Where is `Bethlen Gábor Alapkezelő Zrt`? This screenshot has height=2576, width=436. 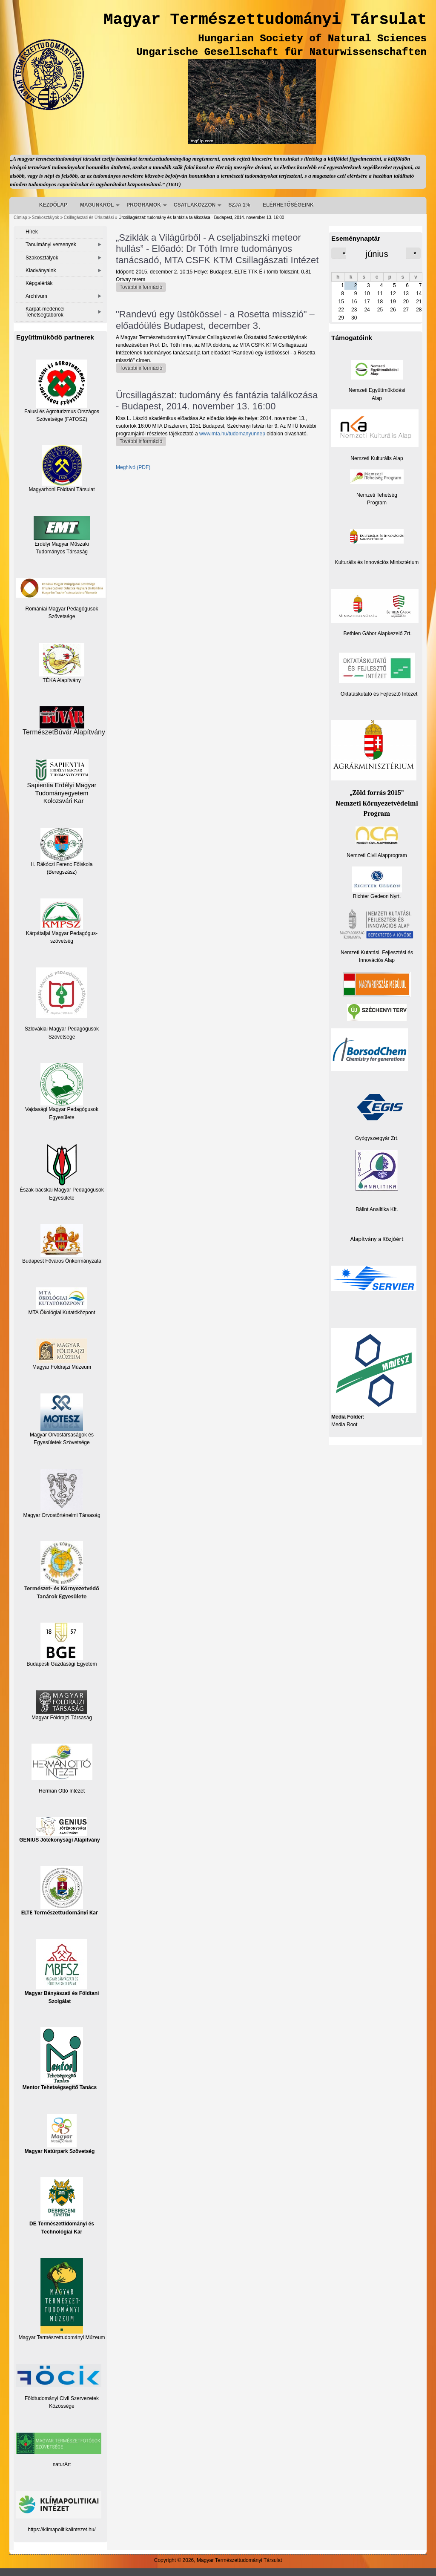
Bethlen Gábor Alapkezelő Zrt is located at coordinates (377, 633).